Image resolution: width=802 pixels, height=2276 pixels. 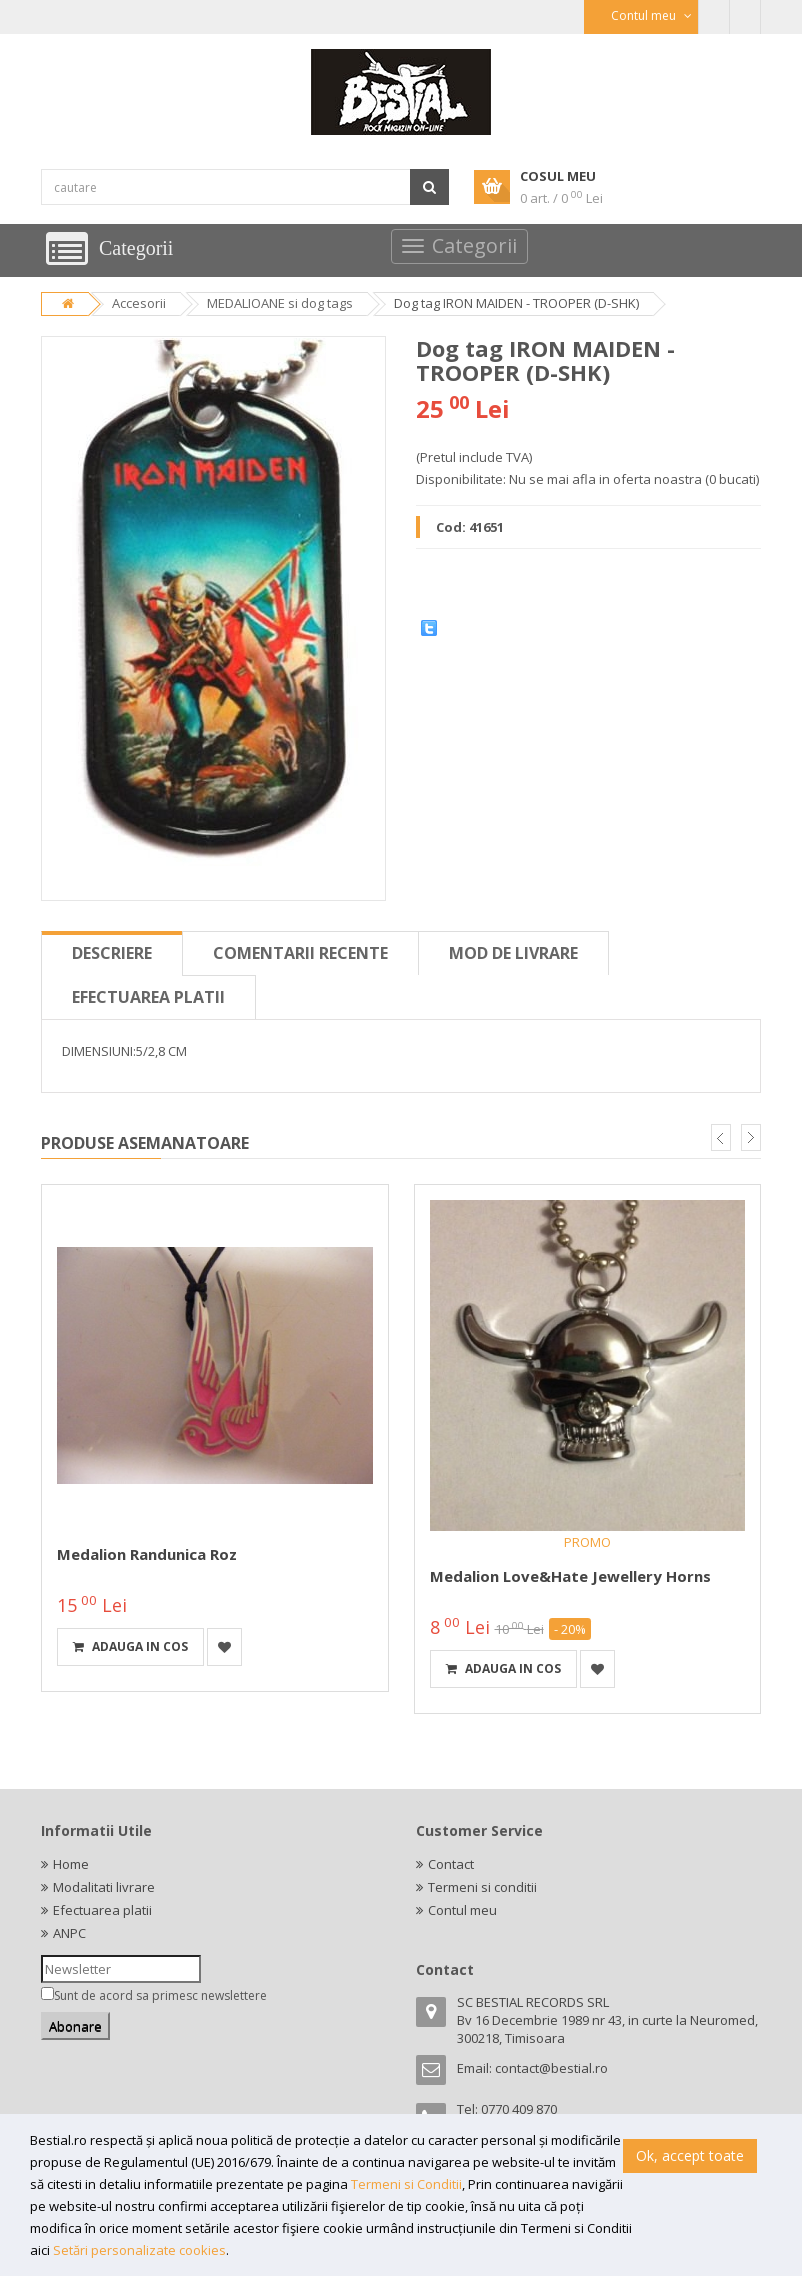 What do you see at coordinates (112, 953) in the screenshot?
I see `Descriere` at bounding box center [112, 953].